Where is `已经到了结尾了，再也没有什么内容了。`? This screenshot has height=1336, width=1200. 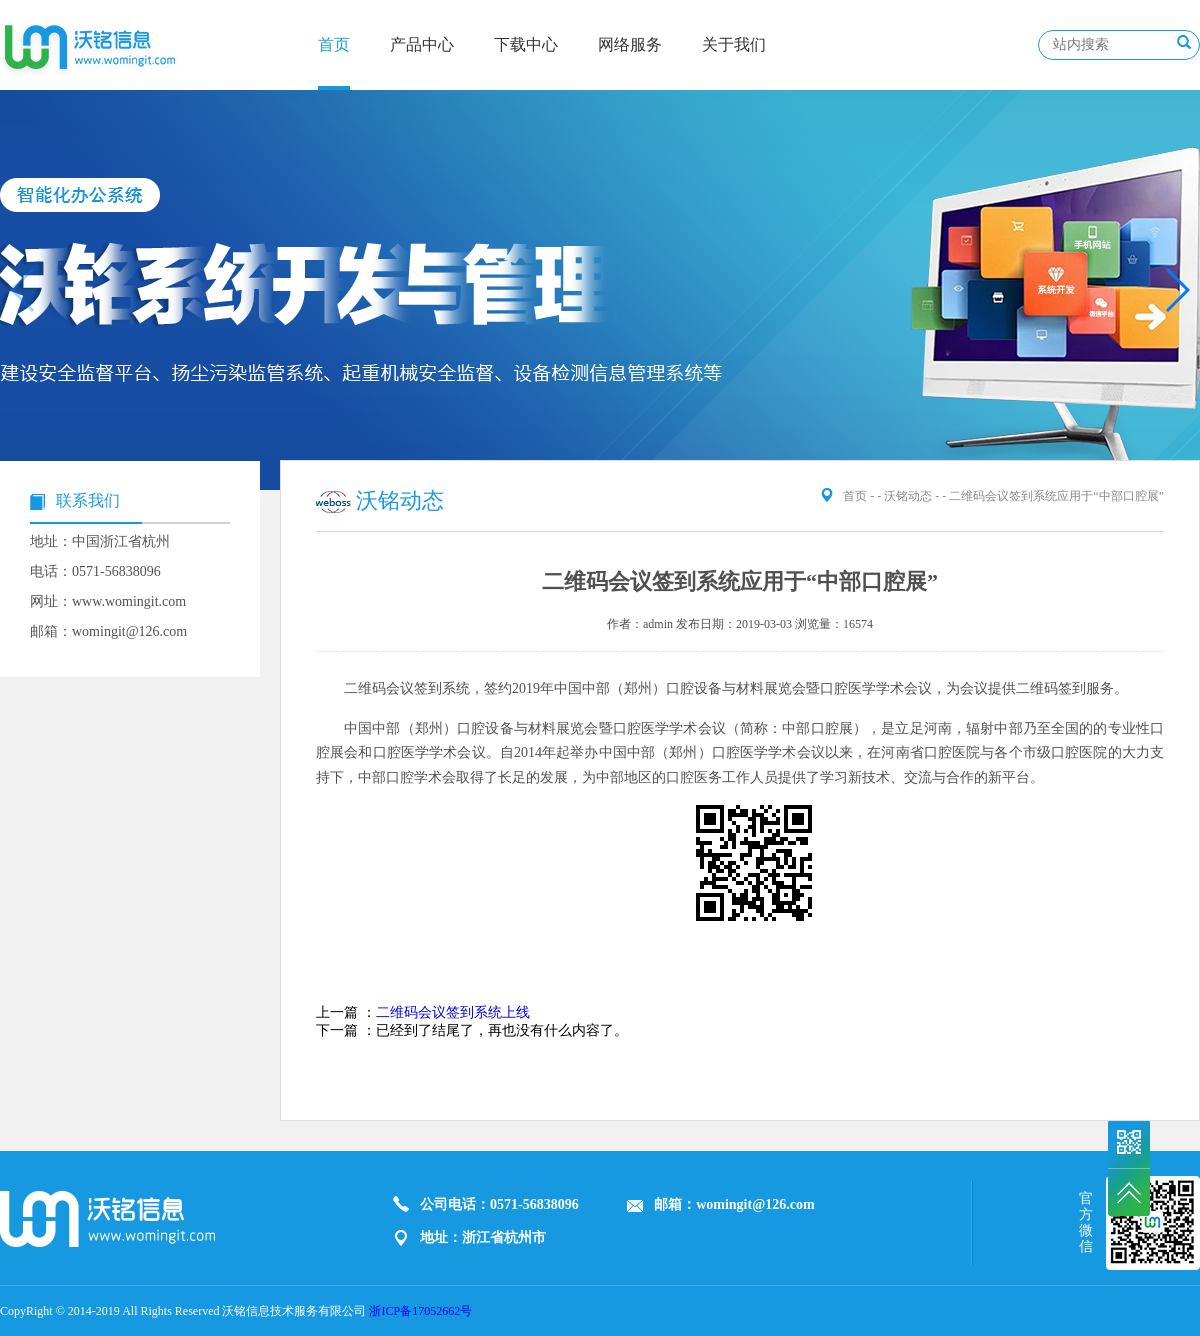
已经到了结尾了，再也没有什么内容了。 is located at coordinates (502, 1030).